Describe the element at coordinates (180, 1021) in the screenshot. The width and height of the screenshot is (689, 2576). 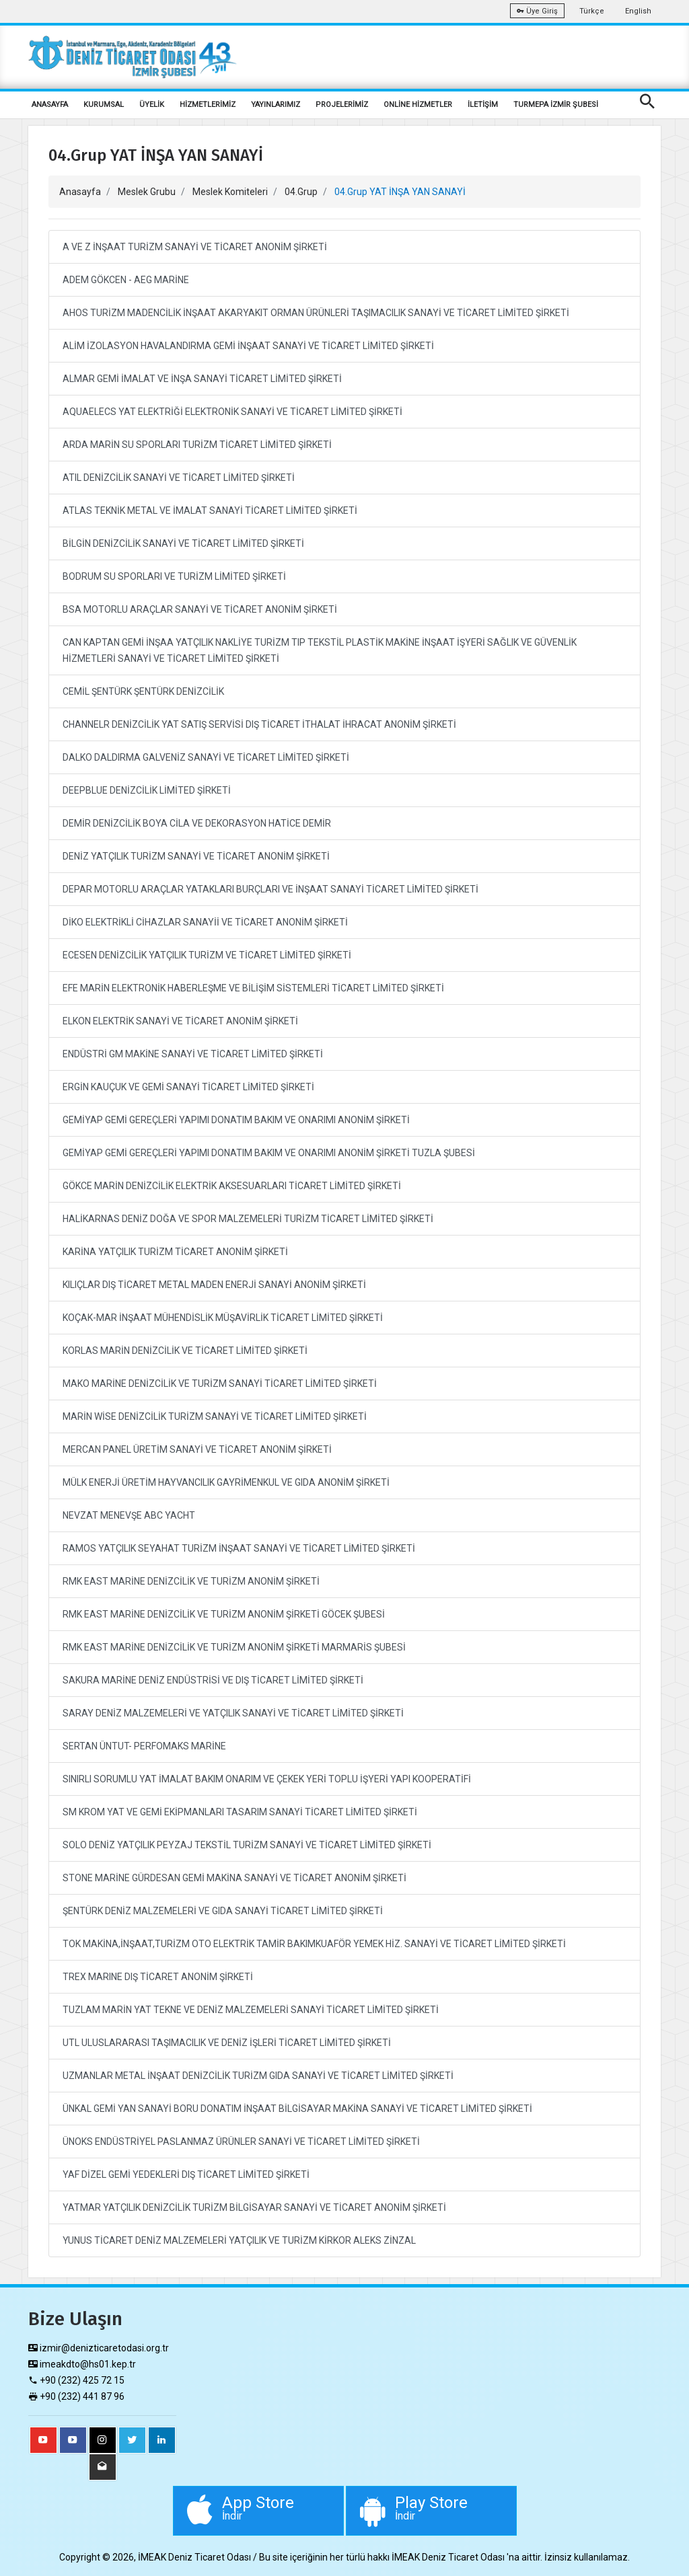
I see `ELKON ELEKTRİK SANAYİ VE TİCARET ANONİM ŞİRKETİ` at that location.